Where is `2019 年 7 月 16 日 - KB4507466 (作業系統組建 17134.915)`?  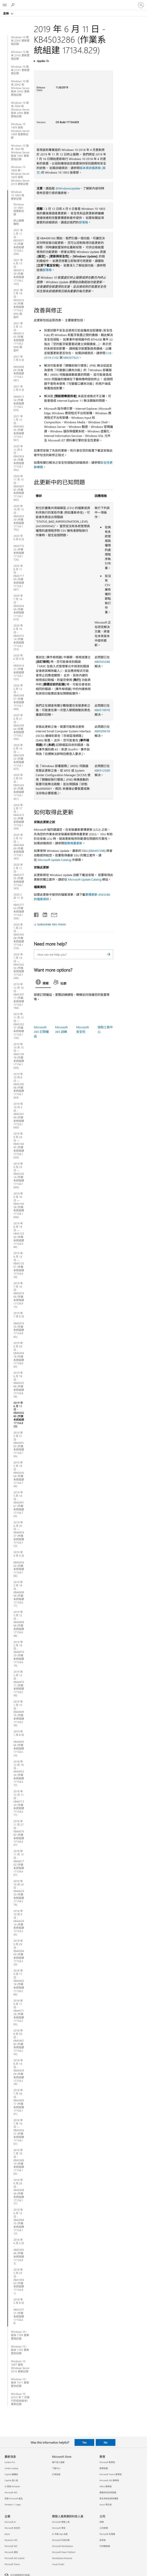 2019 年 7 月 16 日 - KB4507466 (作業系統組建 17134.915) is located at coordinates (18, 1295).